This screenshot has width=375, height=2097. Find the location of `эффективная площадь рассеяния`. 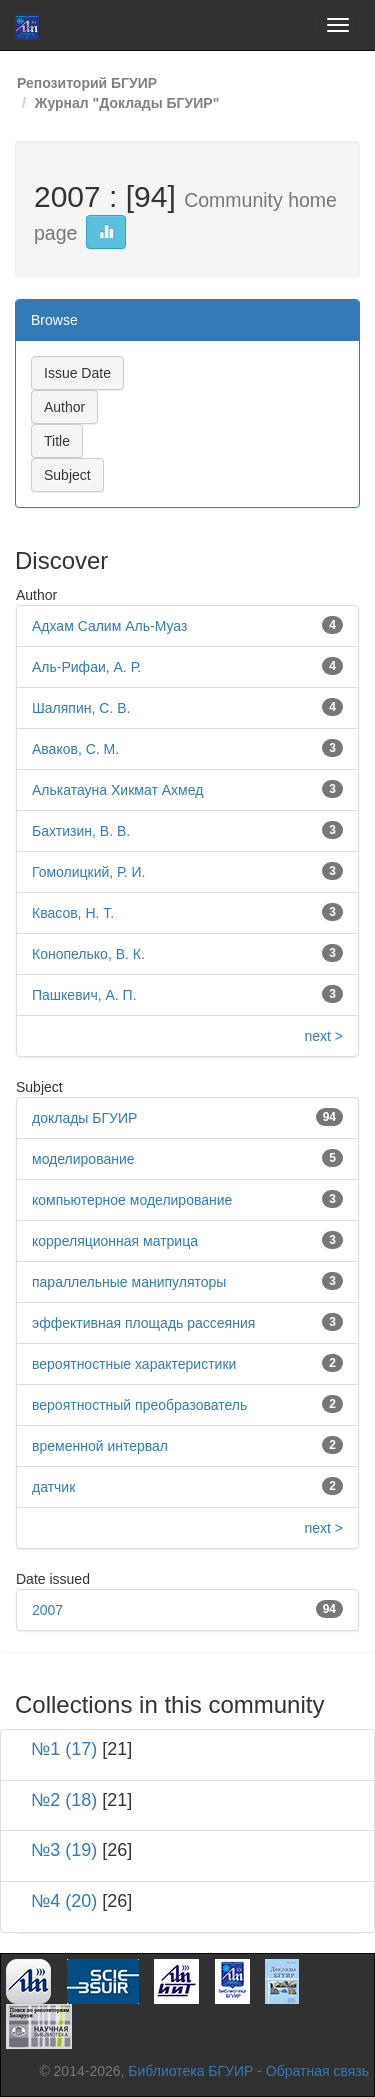

эффективная площадь рассеяния is located at coordinates (143, 1323).